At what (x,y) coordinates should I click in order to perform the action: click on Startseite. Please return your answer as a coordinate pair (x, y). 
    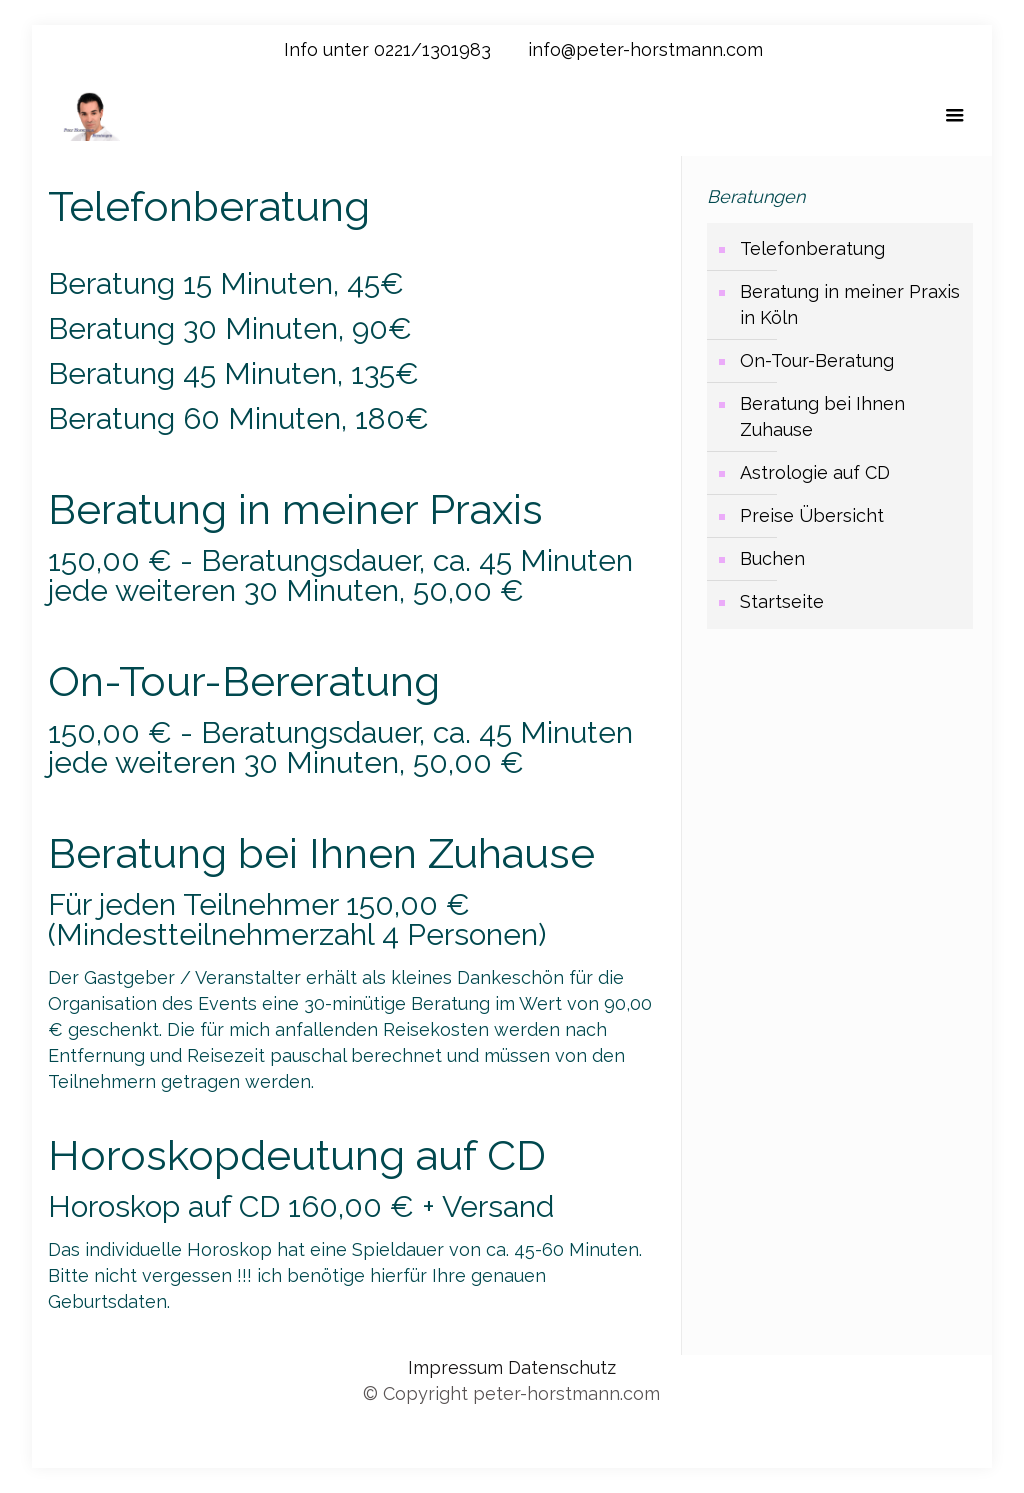
    Looking at the image, I should click on (782, 601).